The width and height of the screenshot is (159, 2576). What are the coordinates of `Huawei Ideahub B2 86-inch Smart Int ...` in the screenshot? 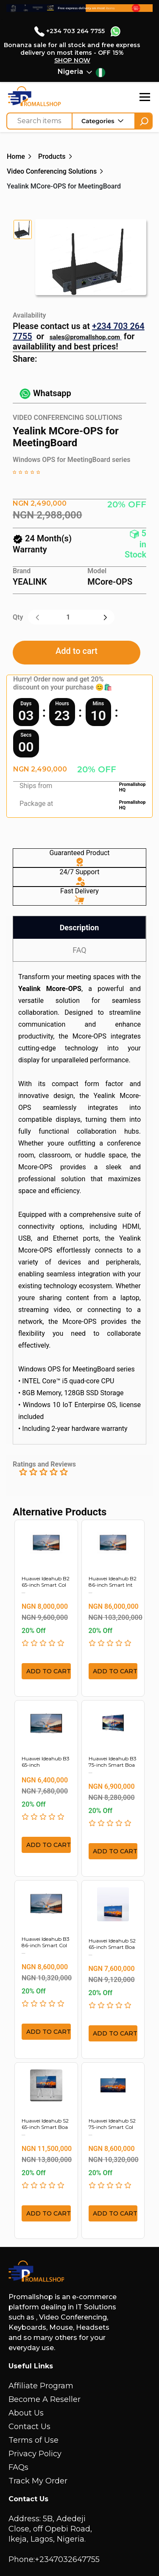 It's located at (113, 1584).